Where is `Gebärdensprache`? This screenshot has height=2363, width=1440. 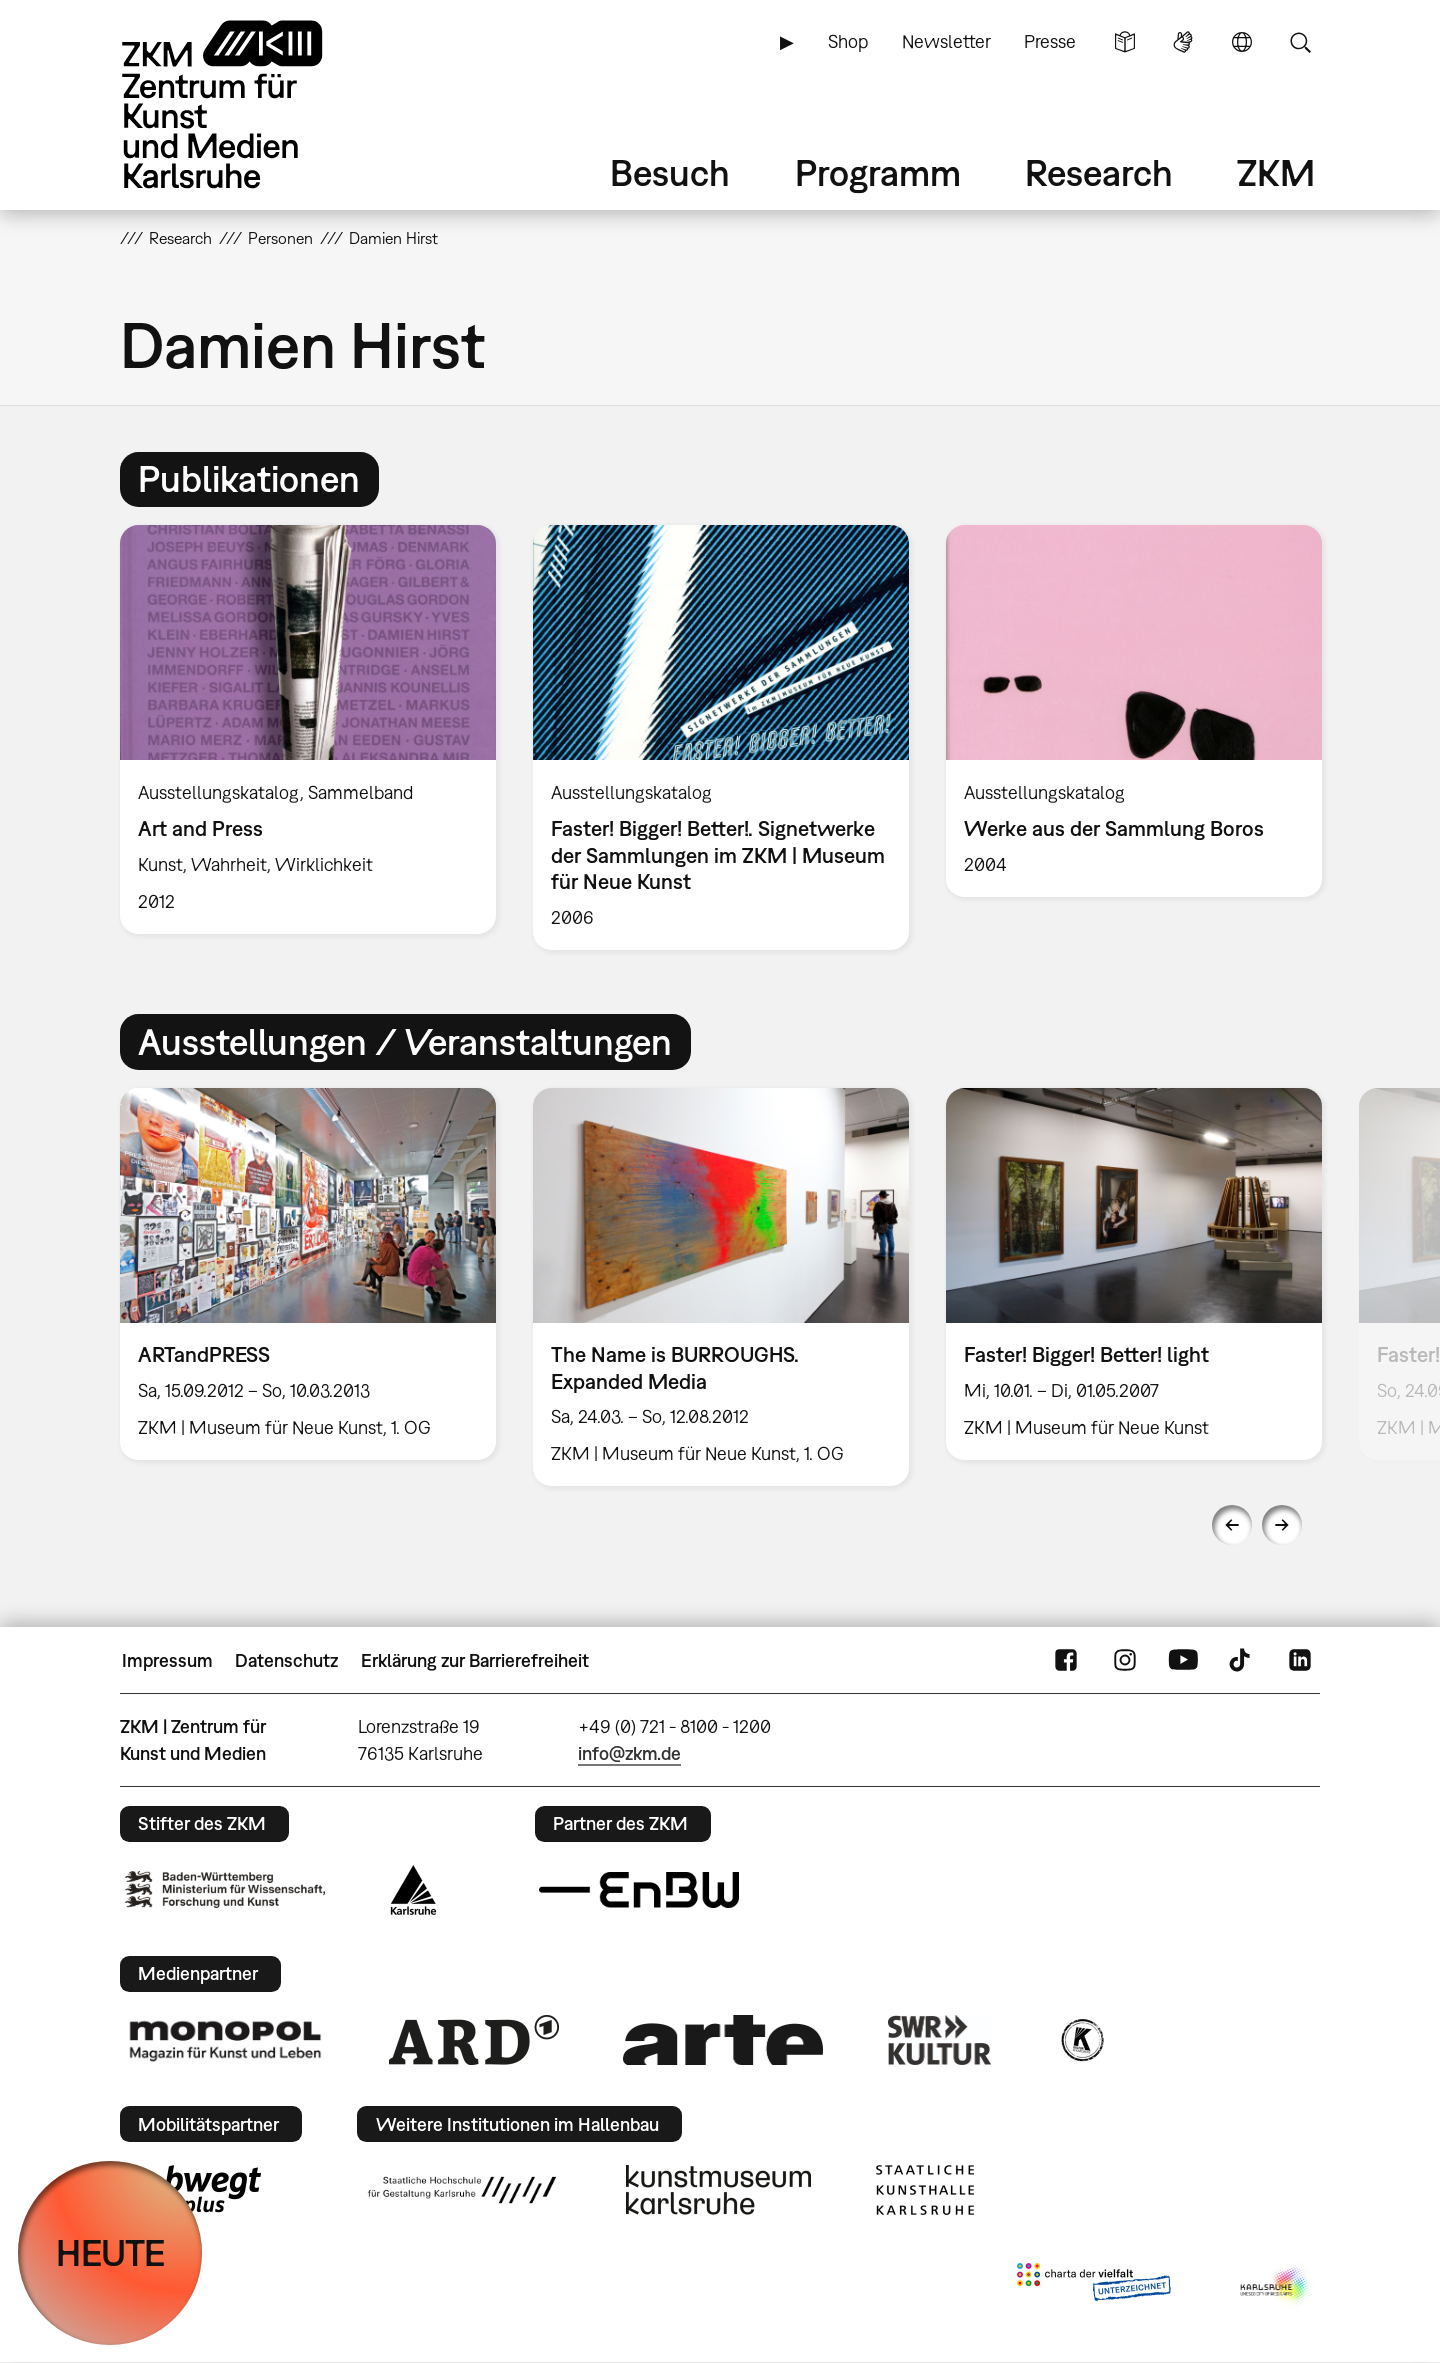 Gebärdensprache is located at coordinates (1183, 42).